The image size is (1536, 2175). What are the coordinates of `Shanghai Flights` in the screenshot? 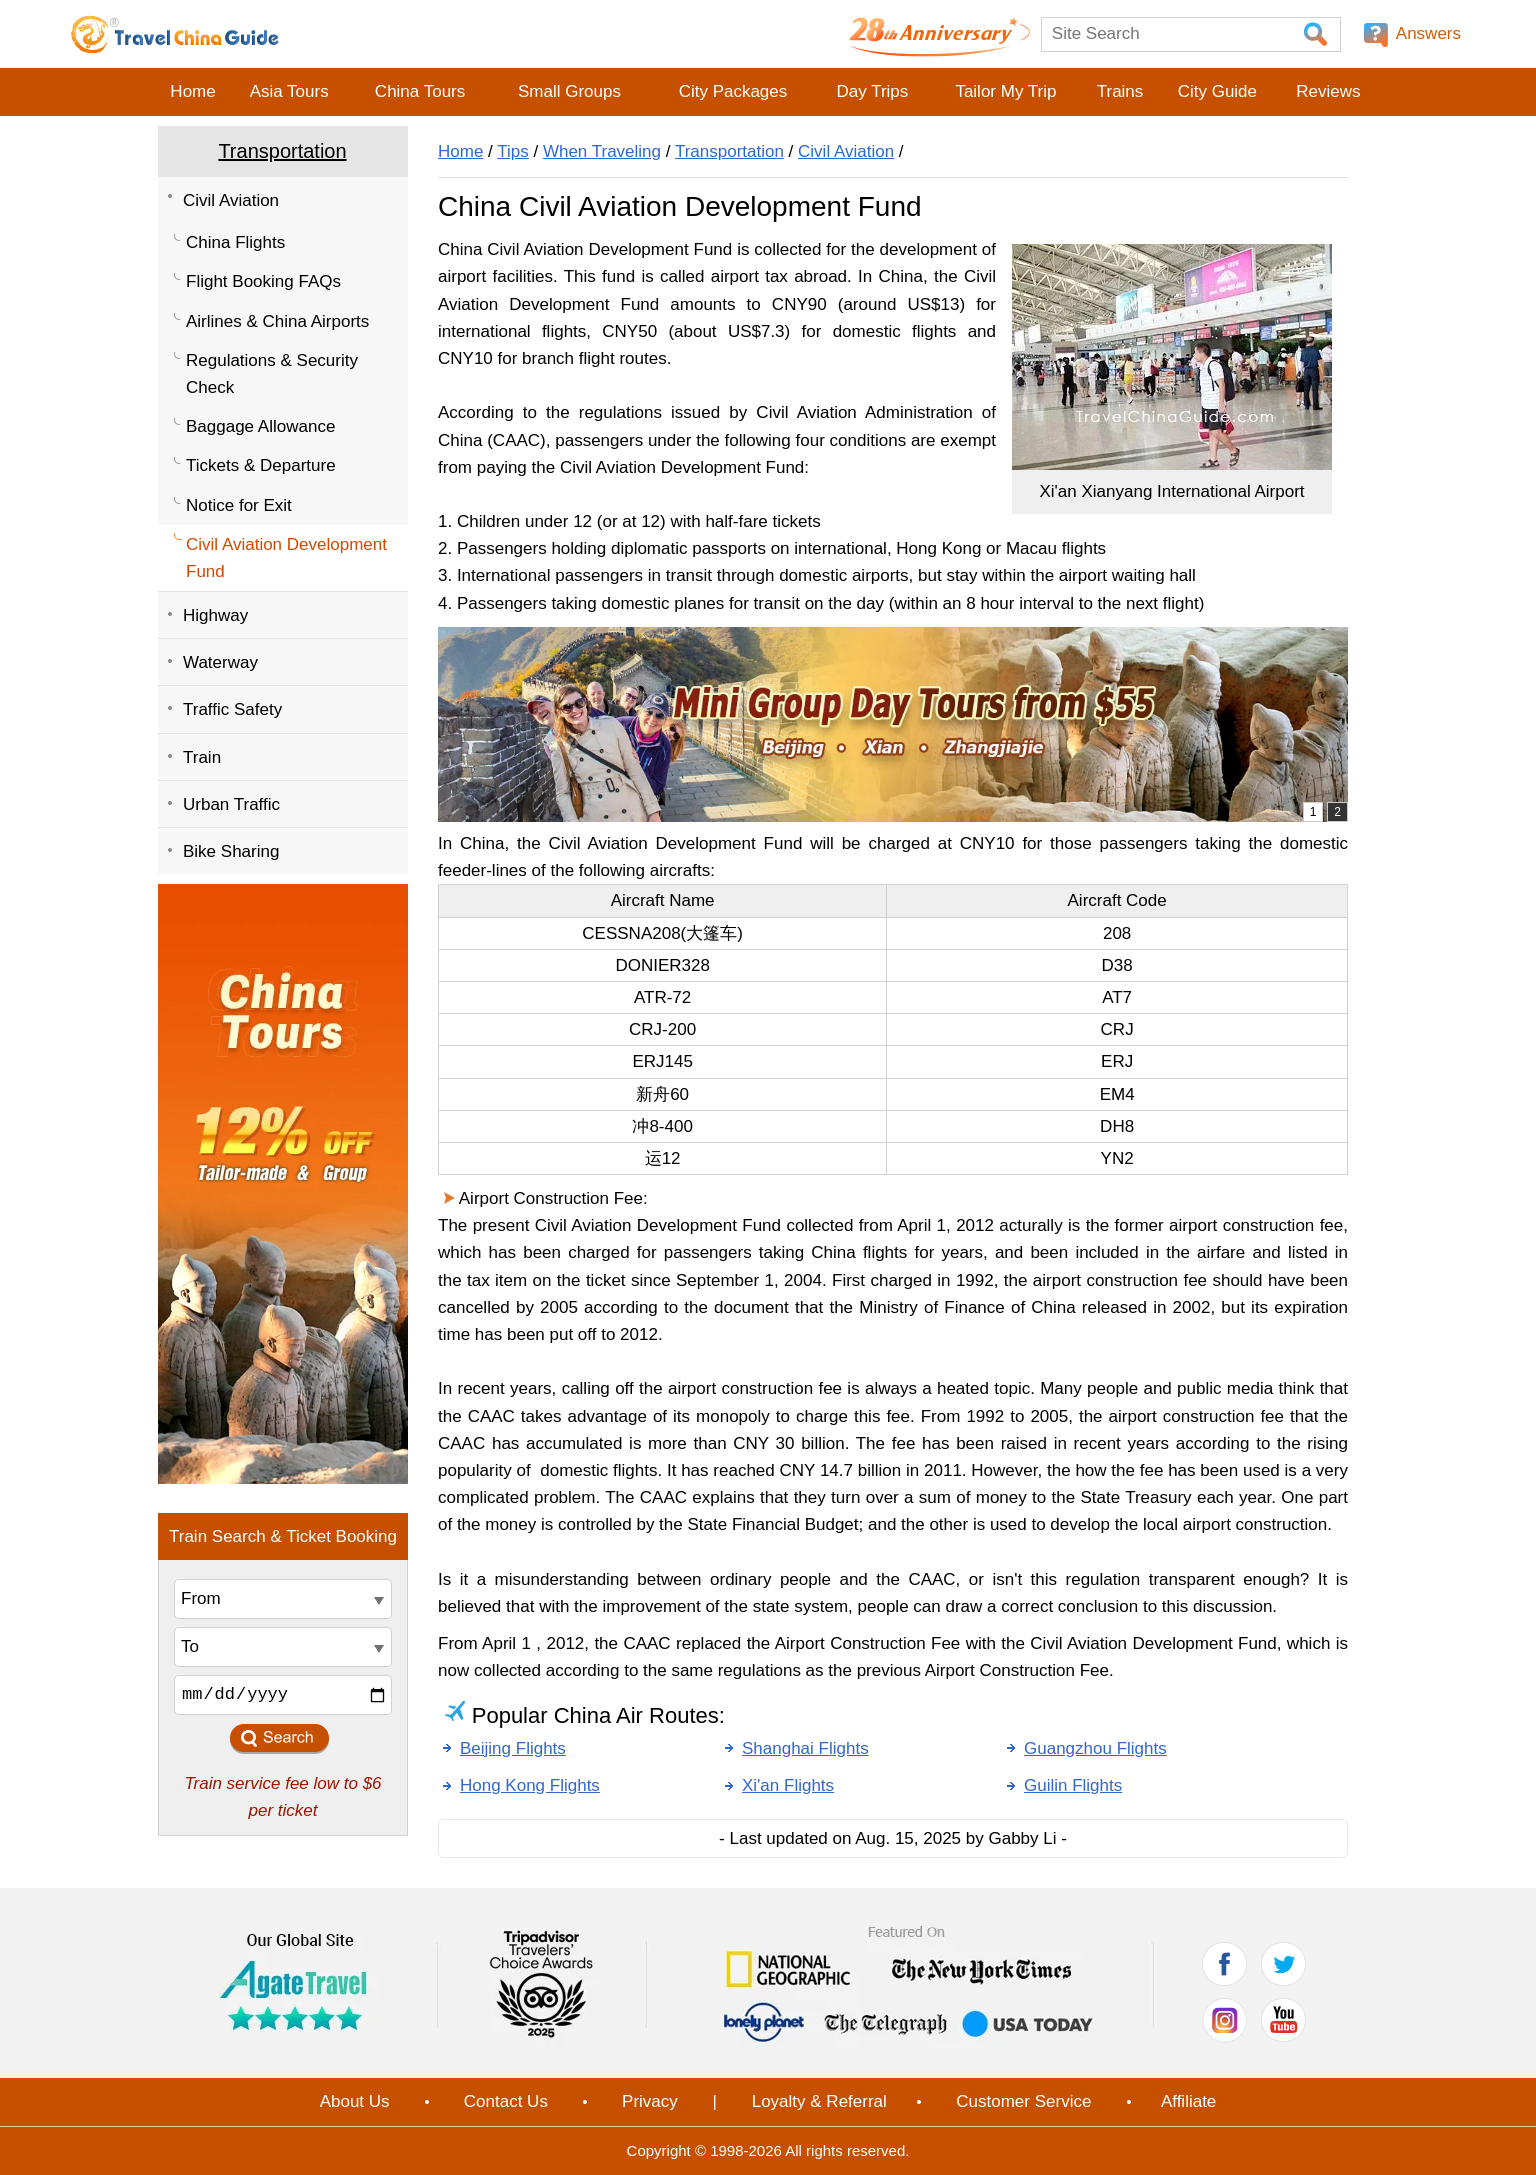 It's located at (805, 1748).